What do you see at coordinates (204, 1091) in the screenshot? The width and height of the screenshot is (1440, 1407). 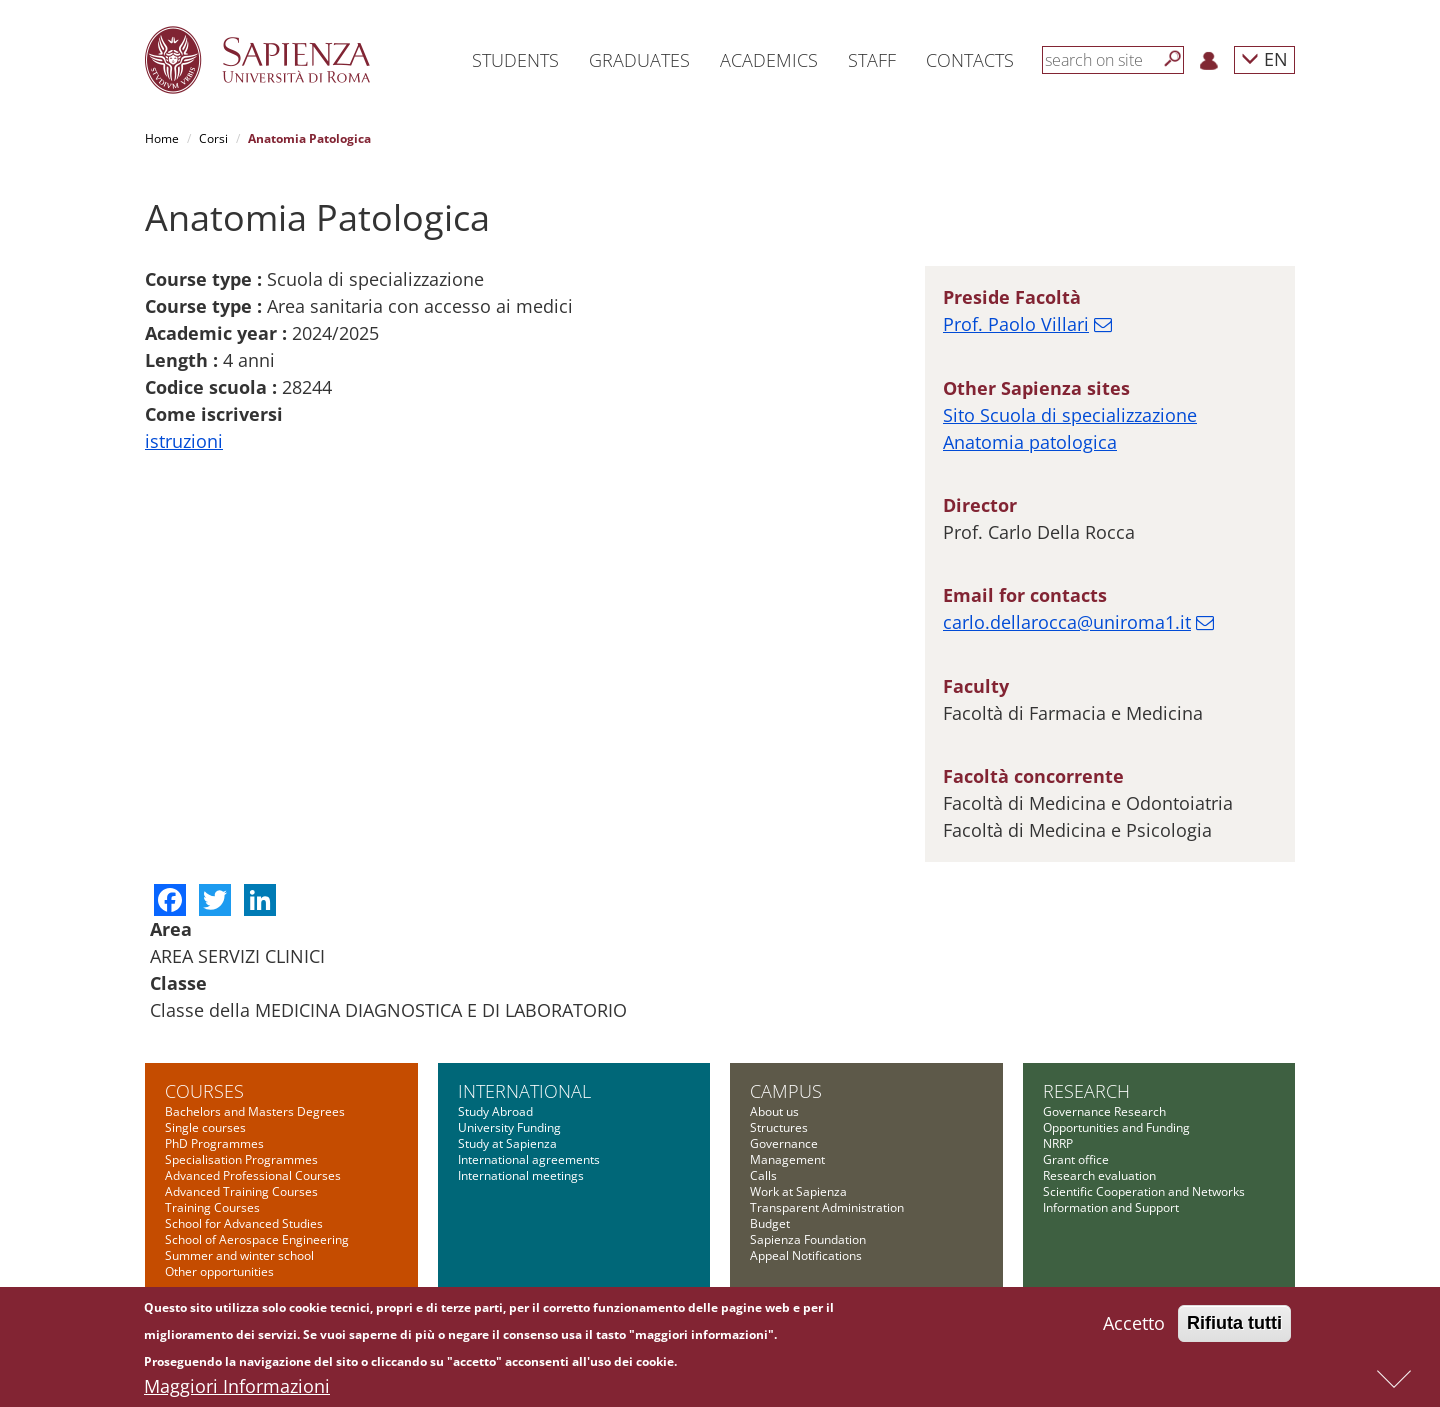 I see `Courses` at bounding box center [204, 1091].